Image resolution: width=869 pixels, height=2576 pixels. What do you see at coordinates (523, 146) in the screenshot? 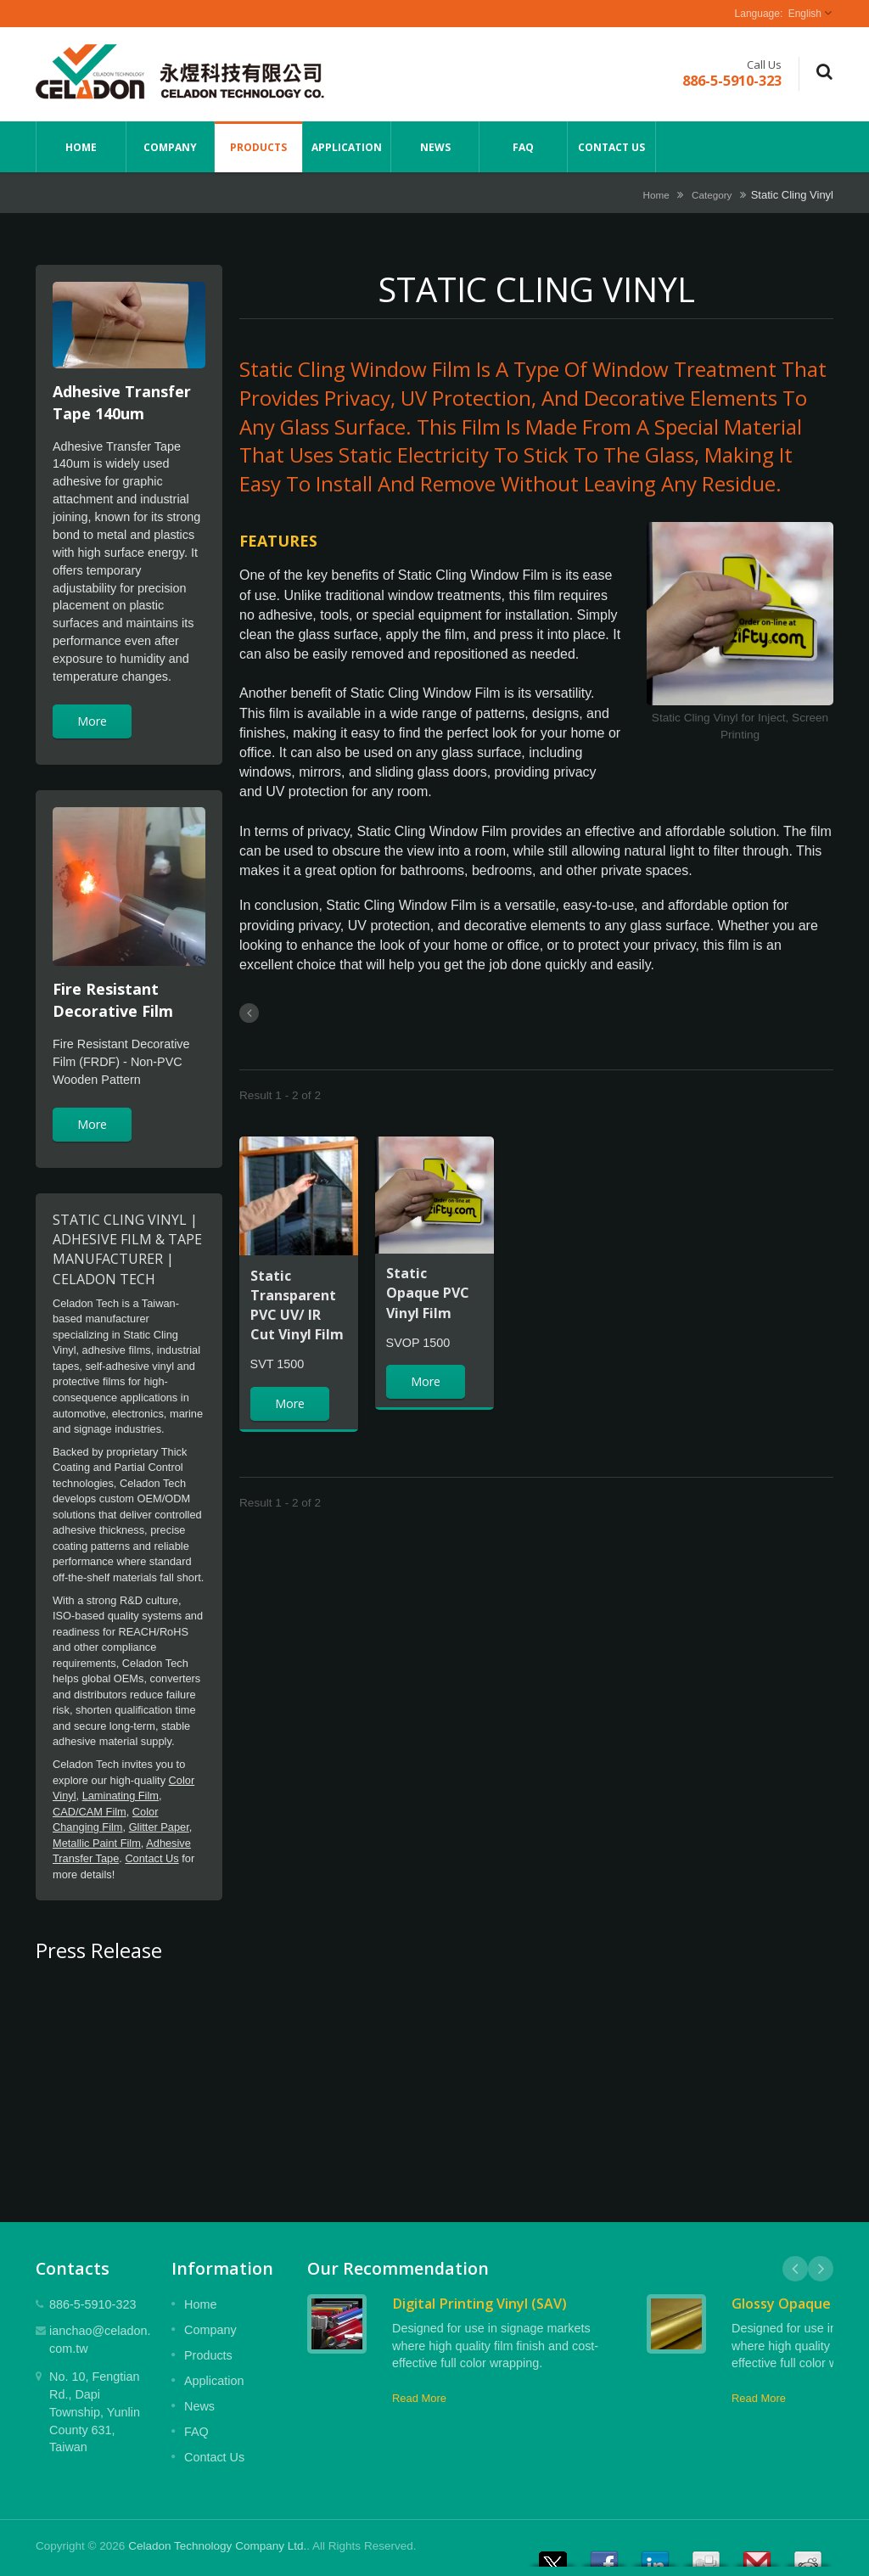
I see `FAQ` at bounding box center [523, 146].